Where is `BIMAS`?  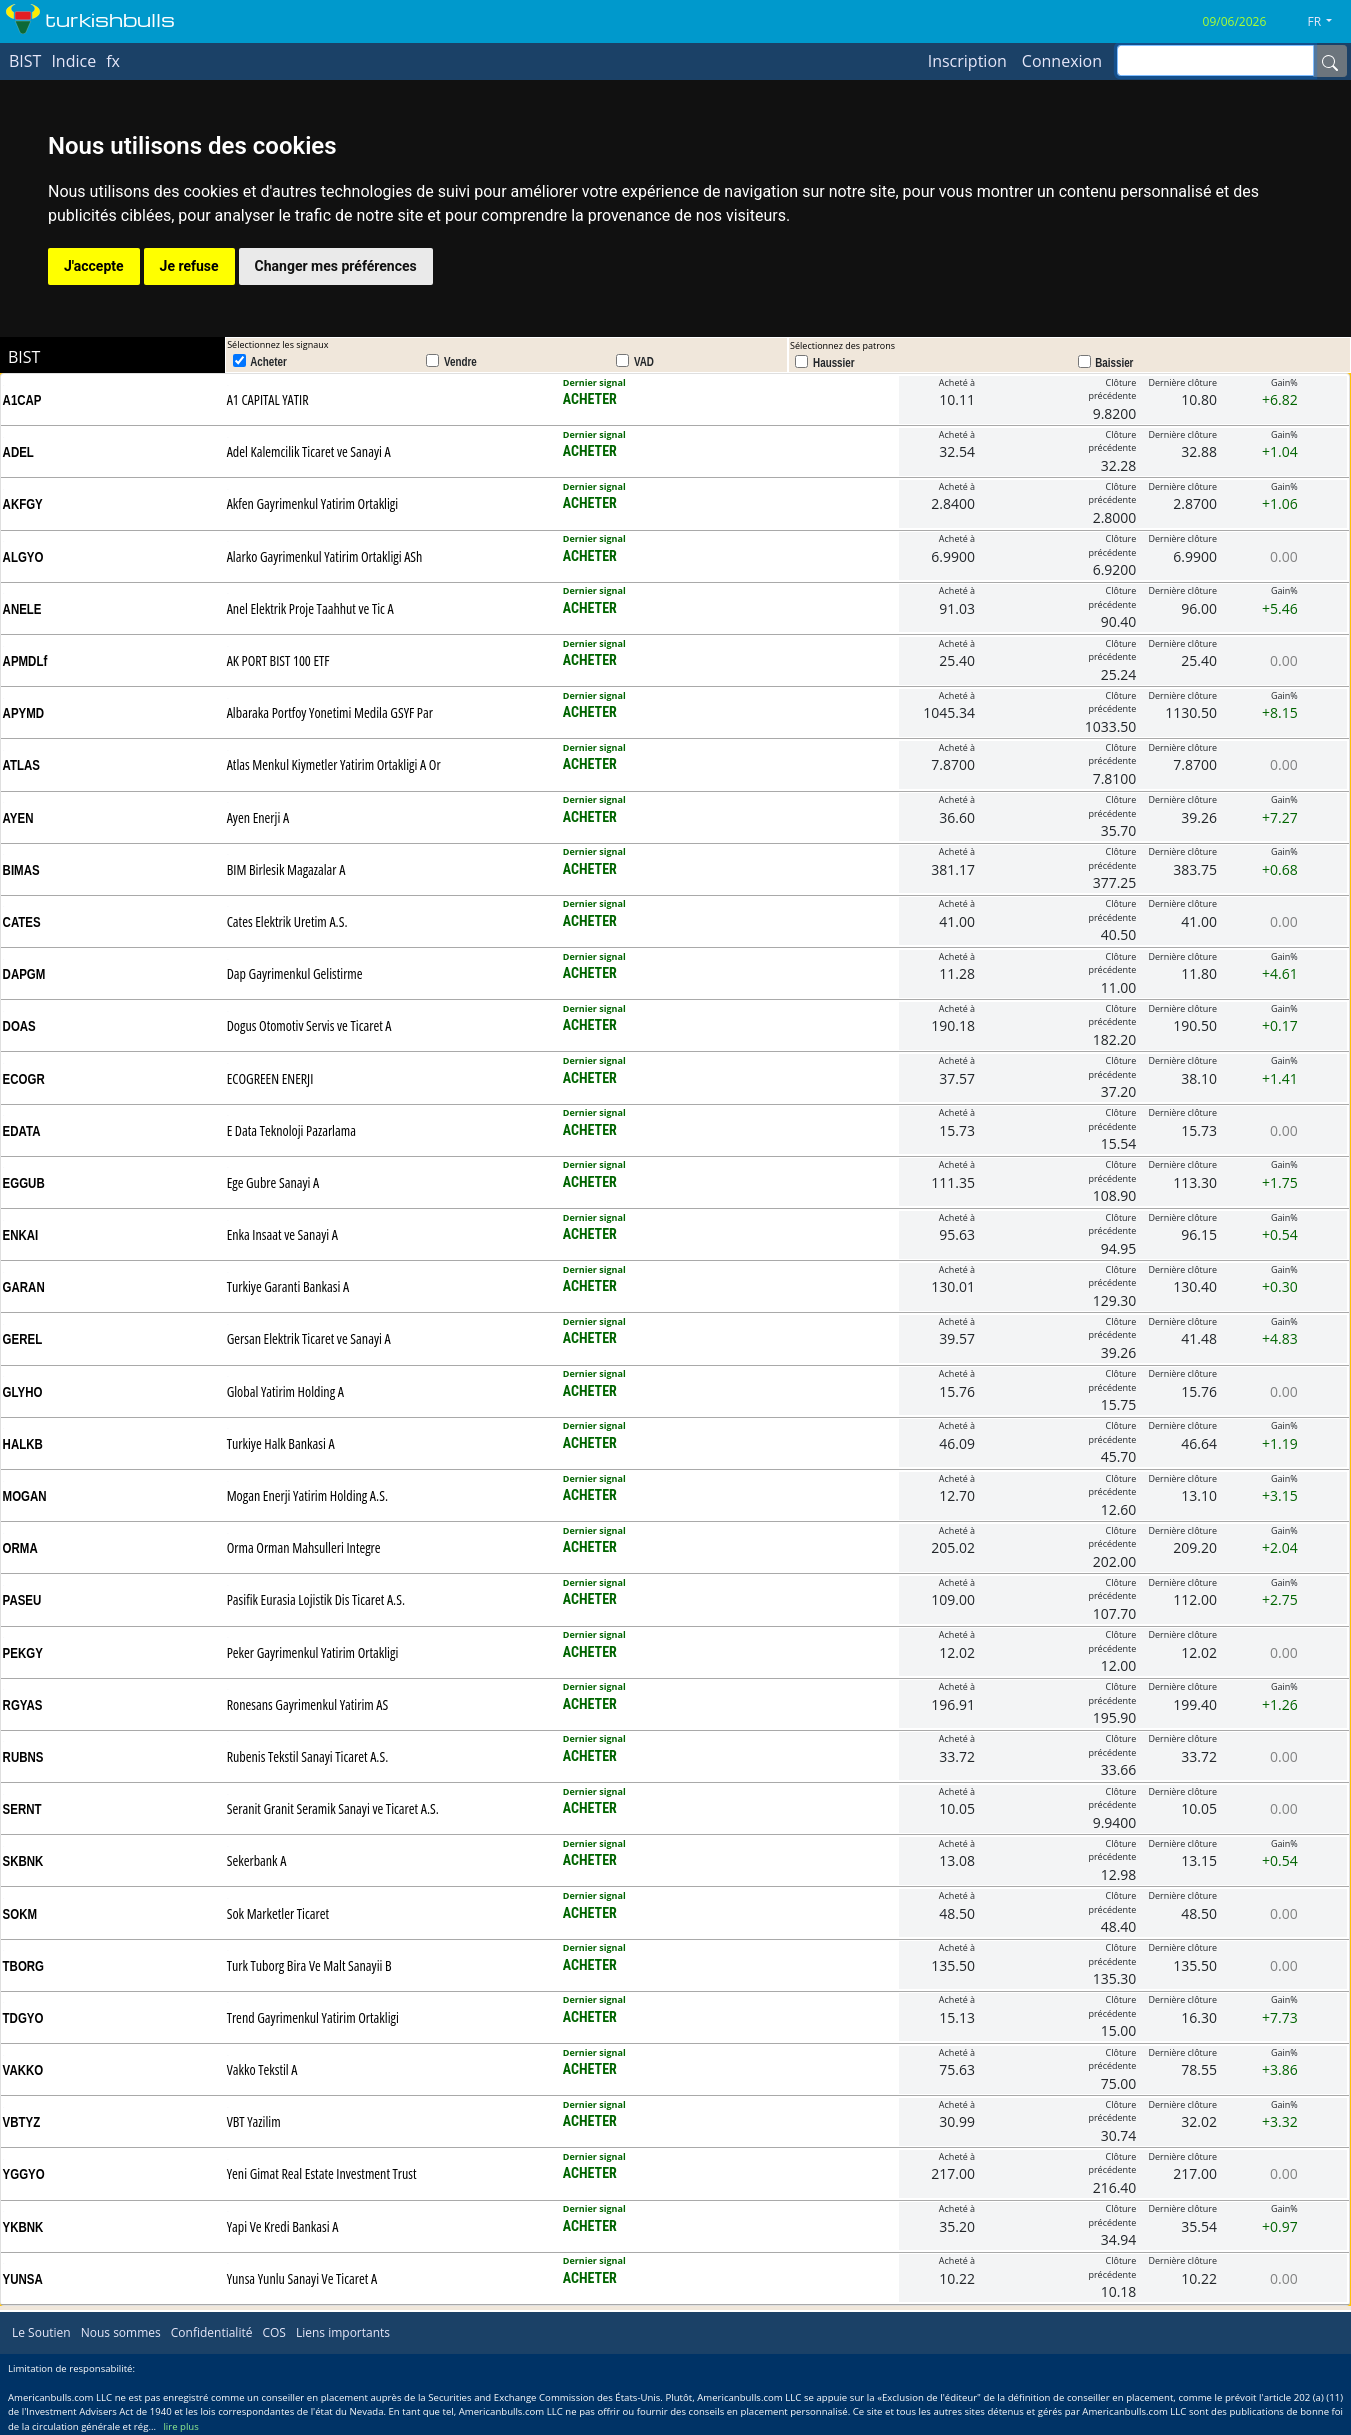 BIMAS is located at coordinates (21, 870).